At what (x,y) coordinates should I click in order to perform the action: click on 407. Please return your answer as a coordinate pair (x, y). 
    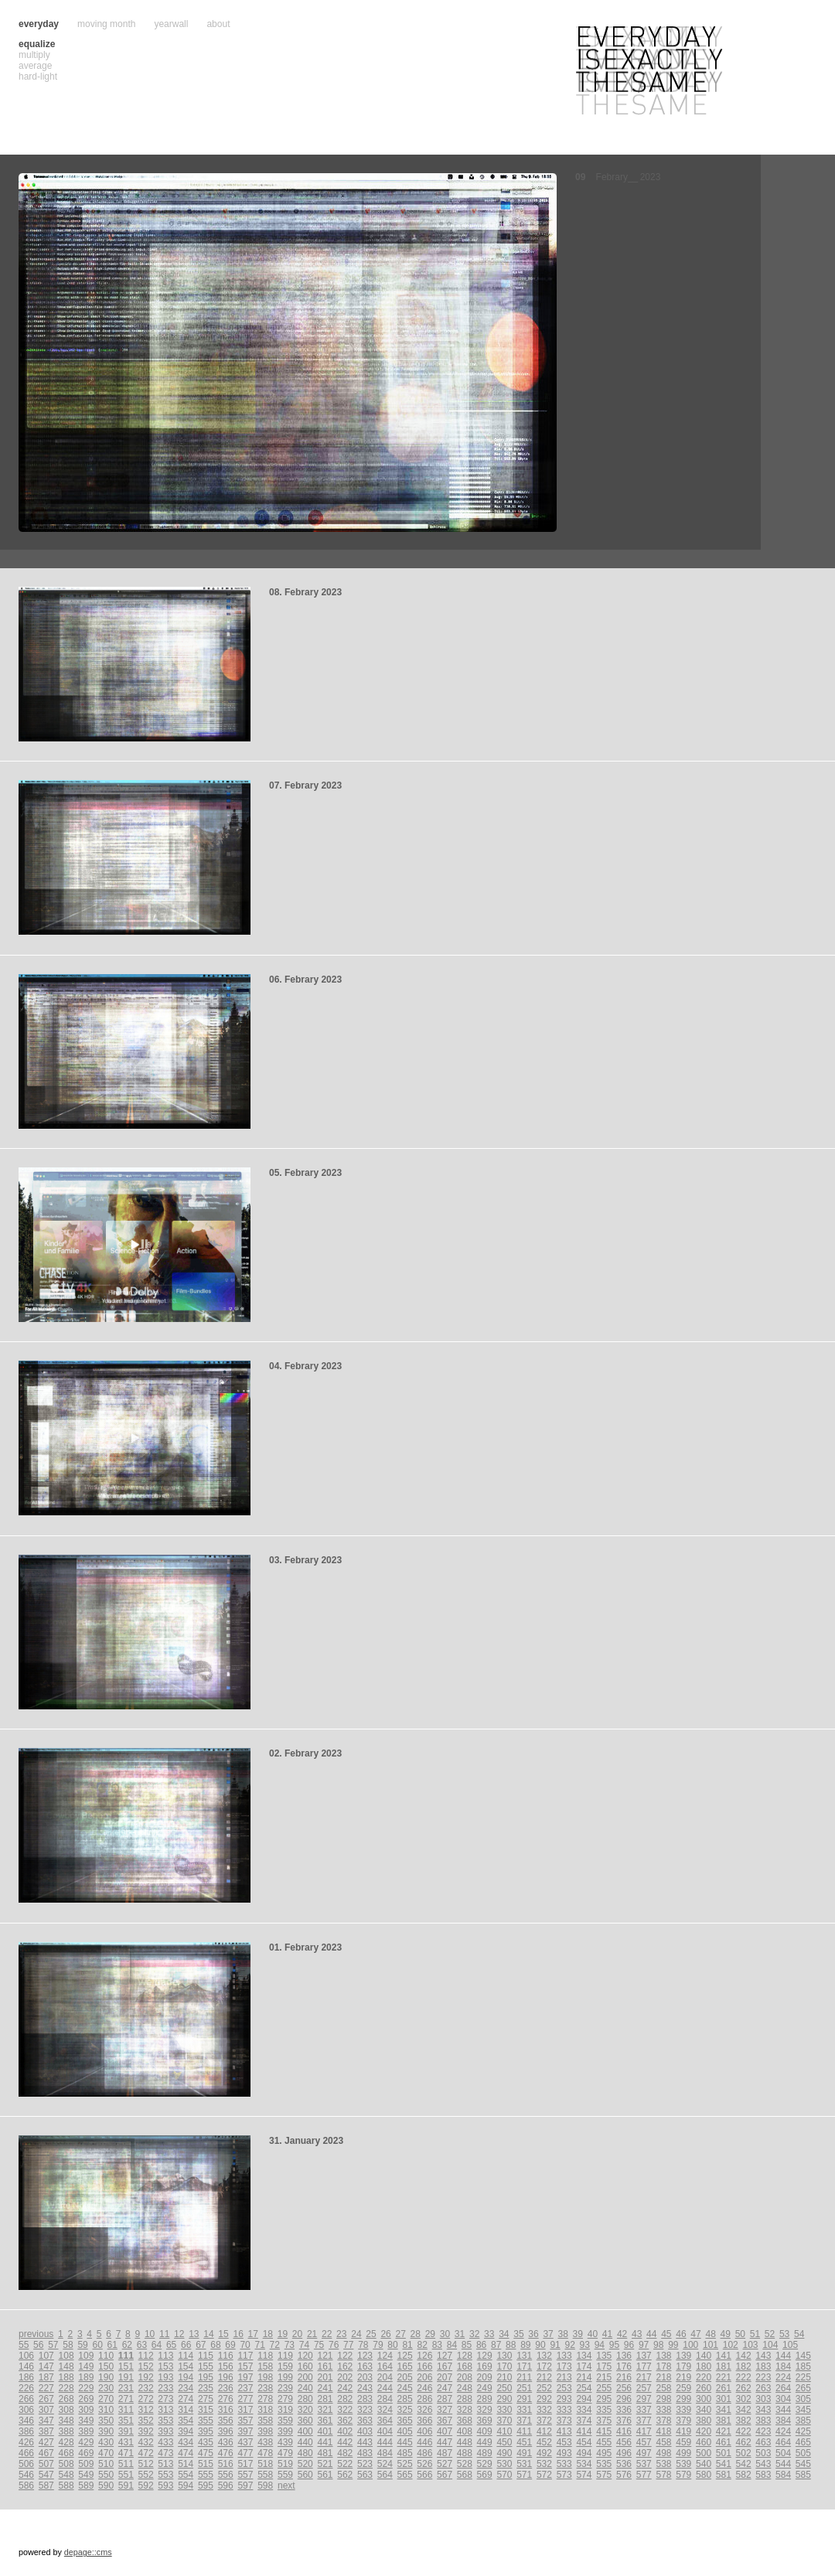
    Looking at the image, I should click on (444, 2431).